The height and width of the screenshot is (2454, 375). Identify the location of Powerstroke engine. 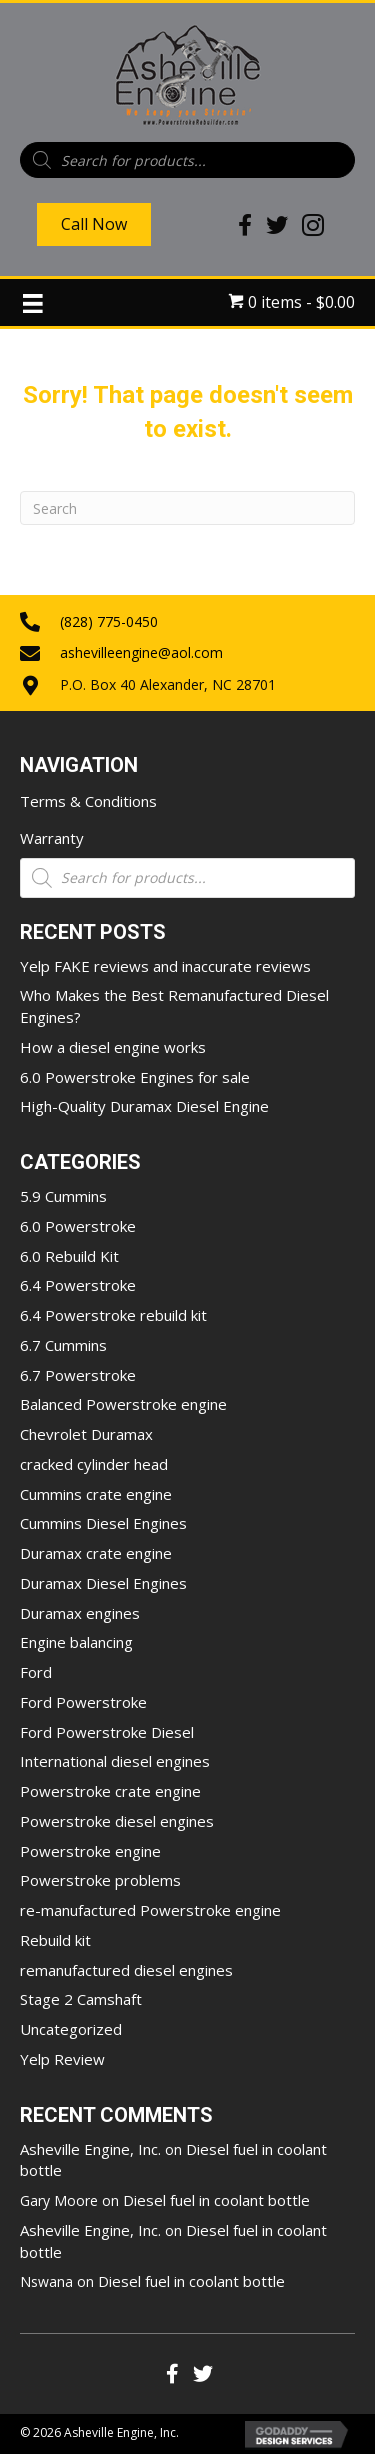
(90, 1851).